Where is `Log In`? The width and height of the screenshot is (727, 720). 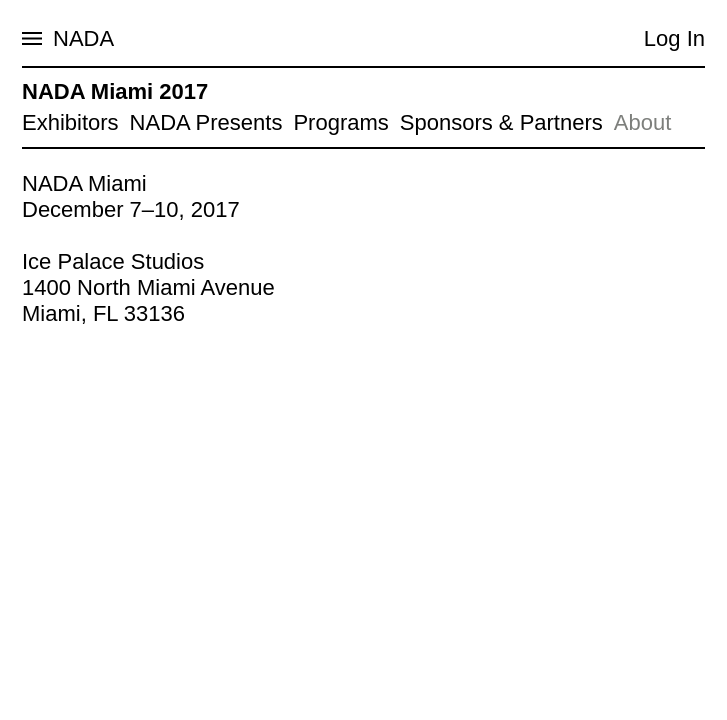
Log In is located at coordinates (674, 38).